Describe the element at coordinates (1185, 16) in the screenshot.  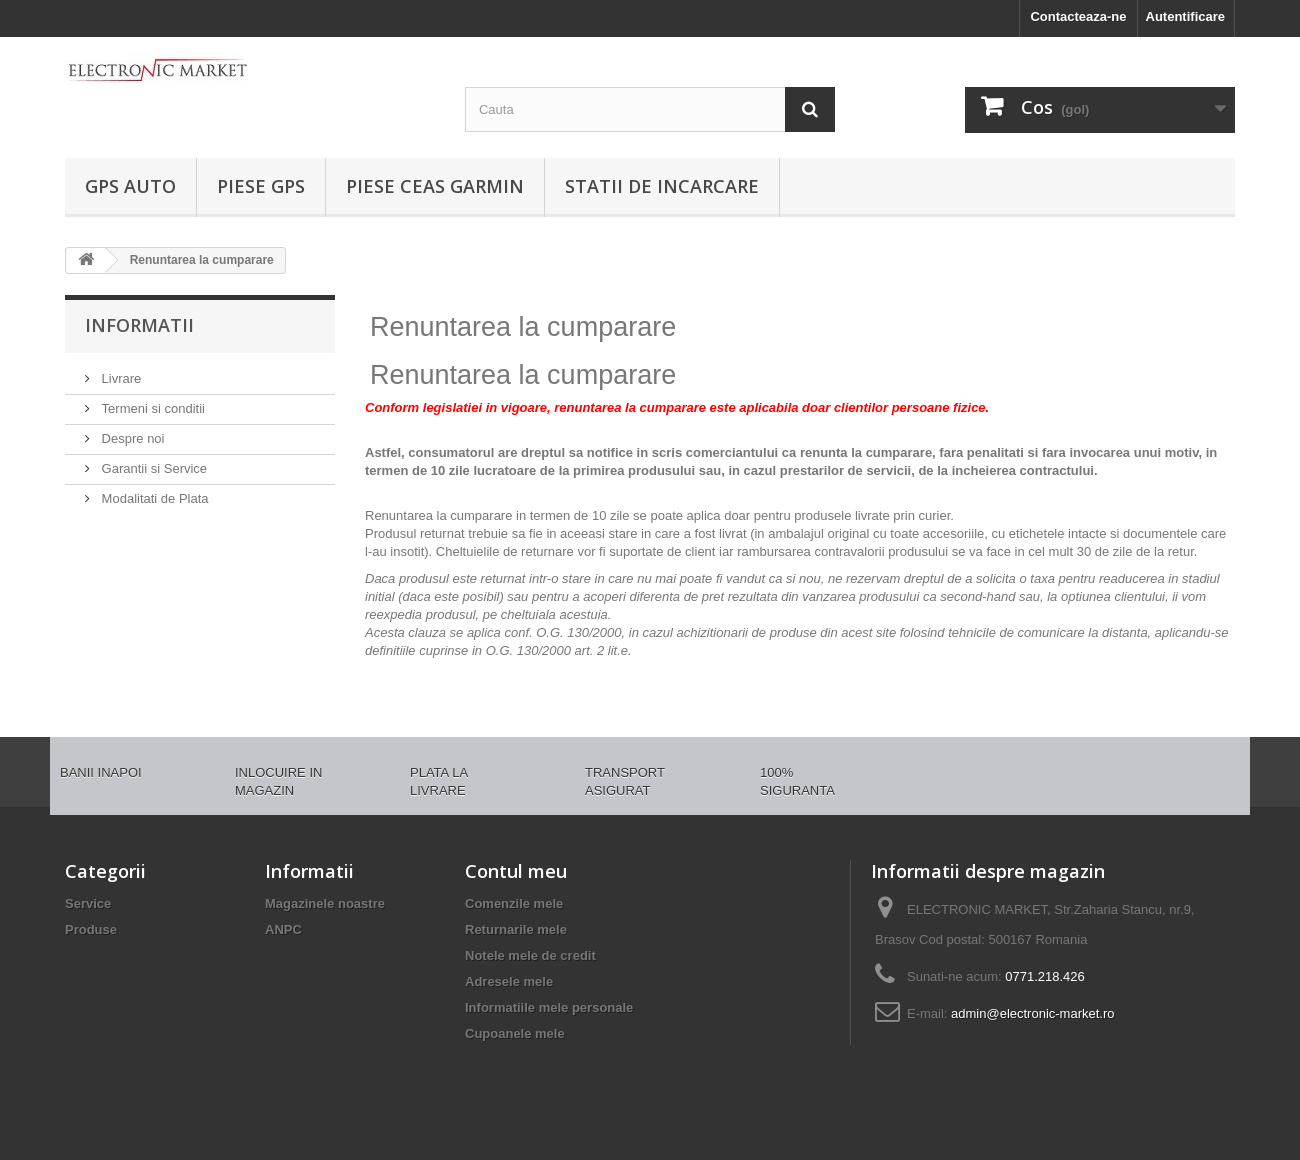
I see `Autentificare` at that location.